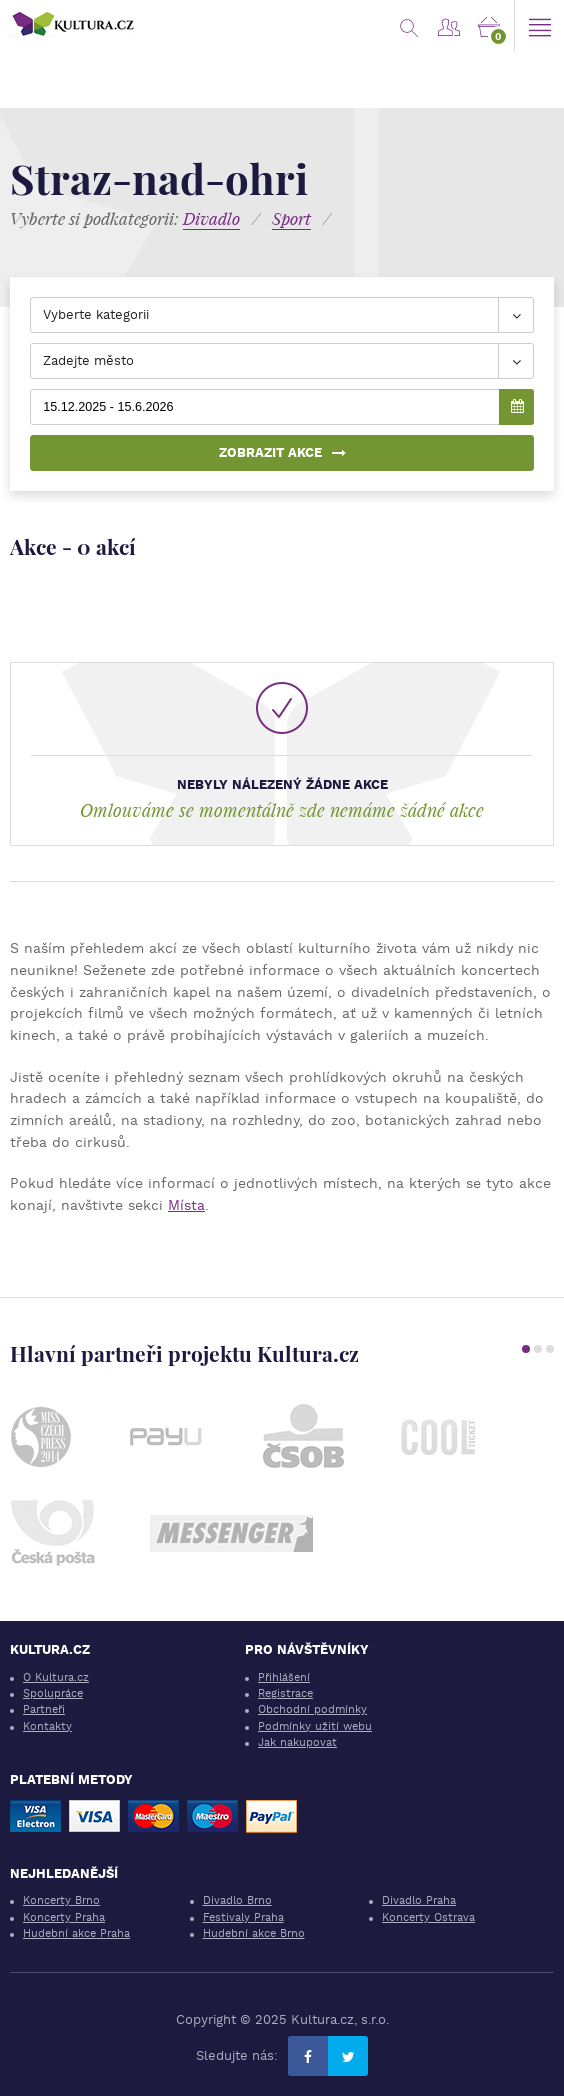  I want to click on Spolupráce, so click(53, 1693).